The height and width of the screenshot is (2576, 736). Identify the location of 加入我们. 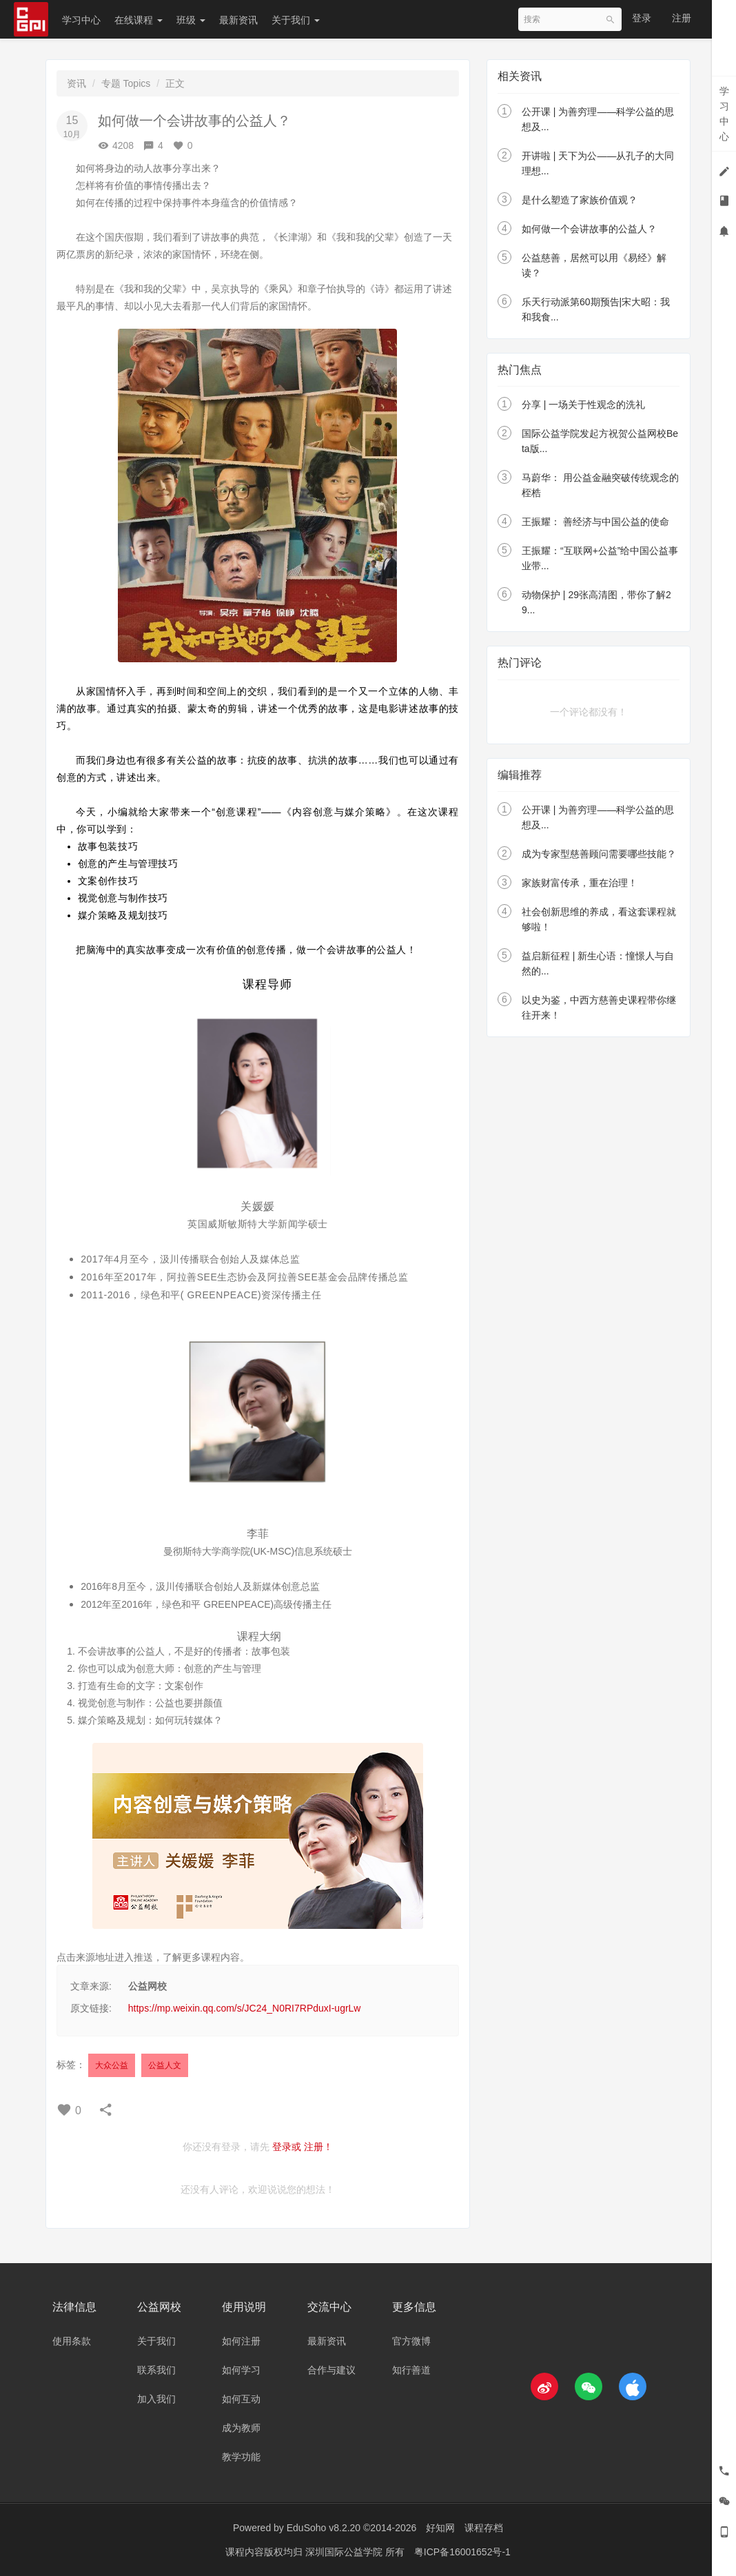
(156, 2398).